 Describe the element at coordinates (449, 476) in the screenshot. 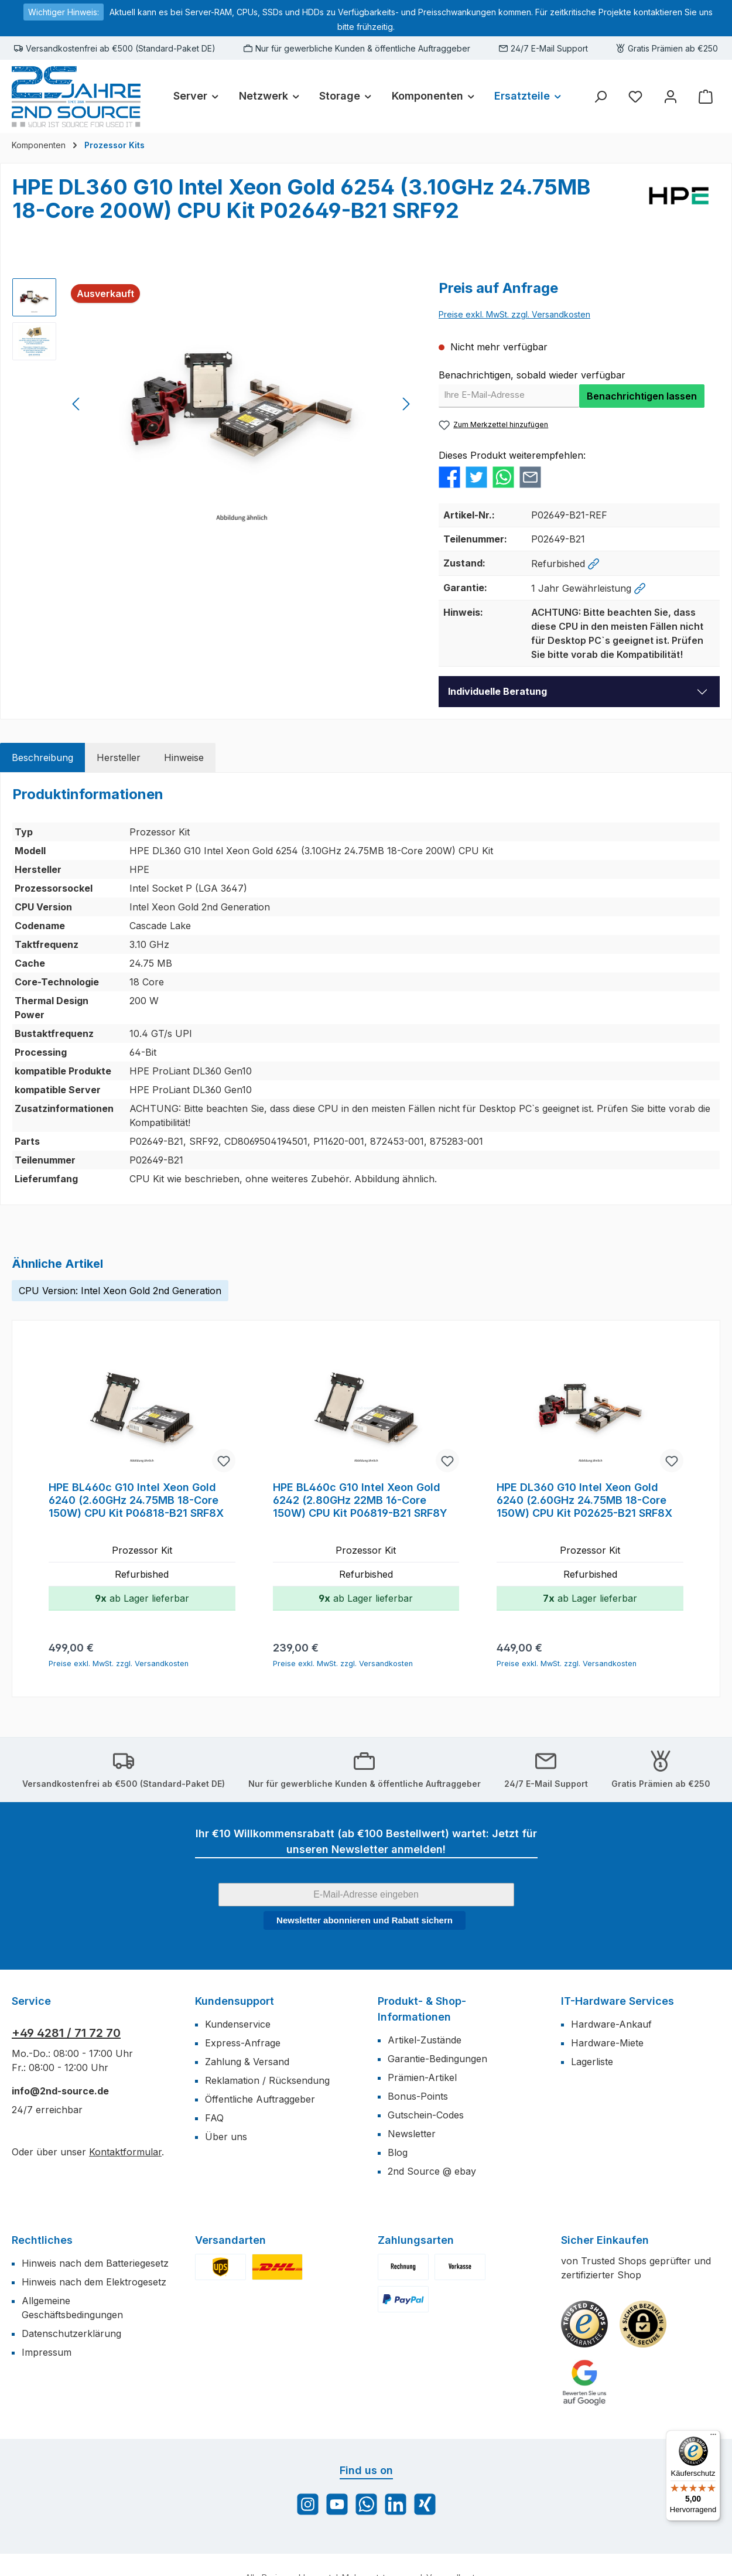

I see `[Bei Facebook teilen]` at that location.